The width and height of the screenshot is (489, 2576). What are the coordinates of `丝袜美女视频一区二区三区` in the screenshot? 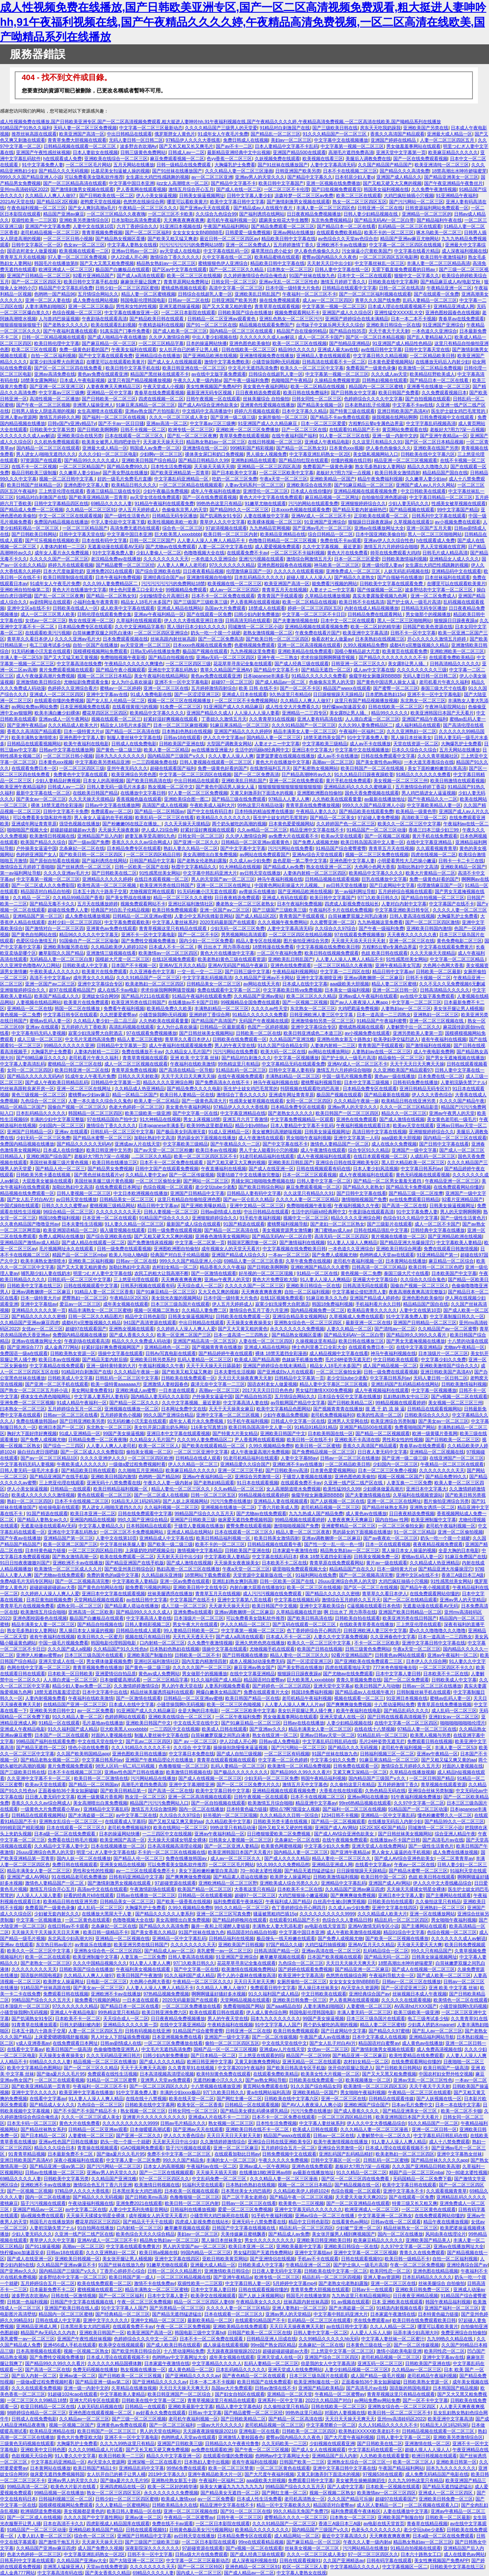 It's located at (312, 2548).